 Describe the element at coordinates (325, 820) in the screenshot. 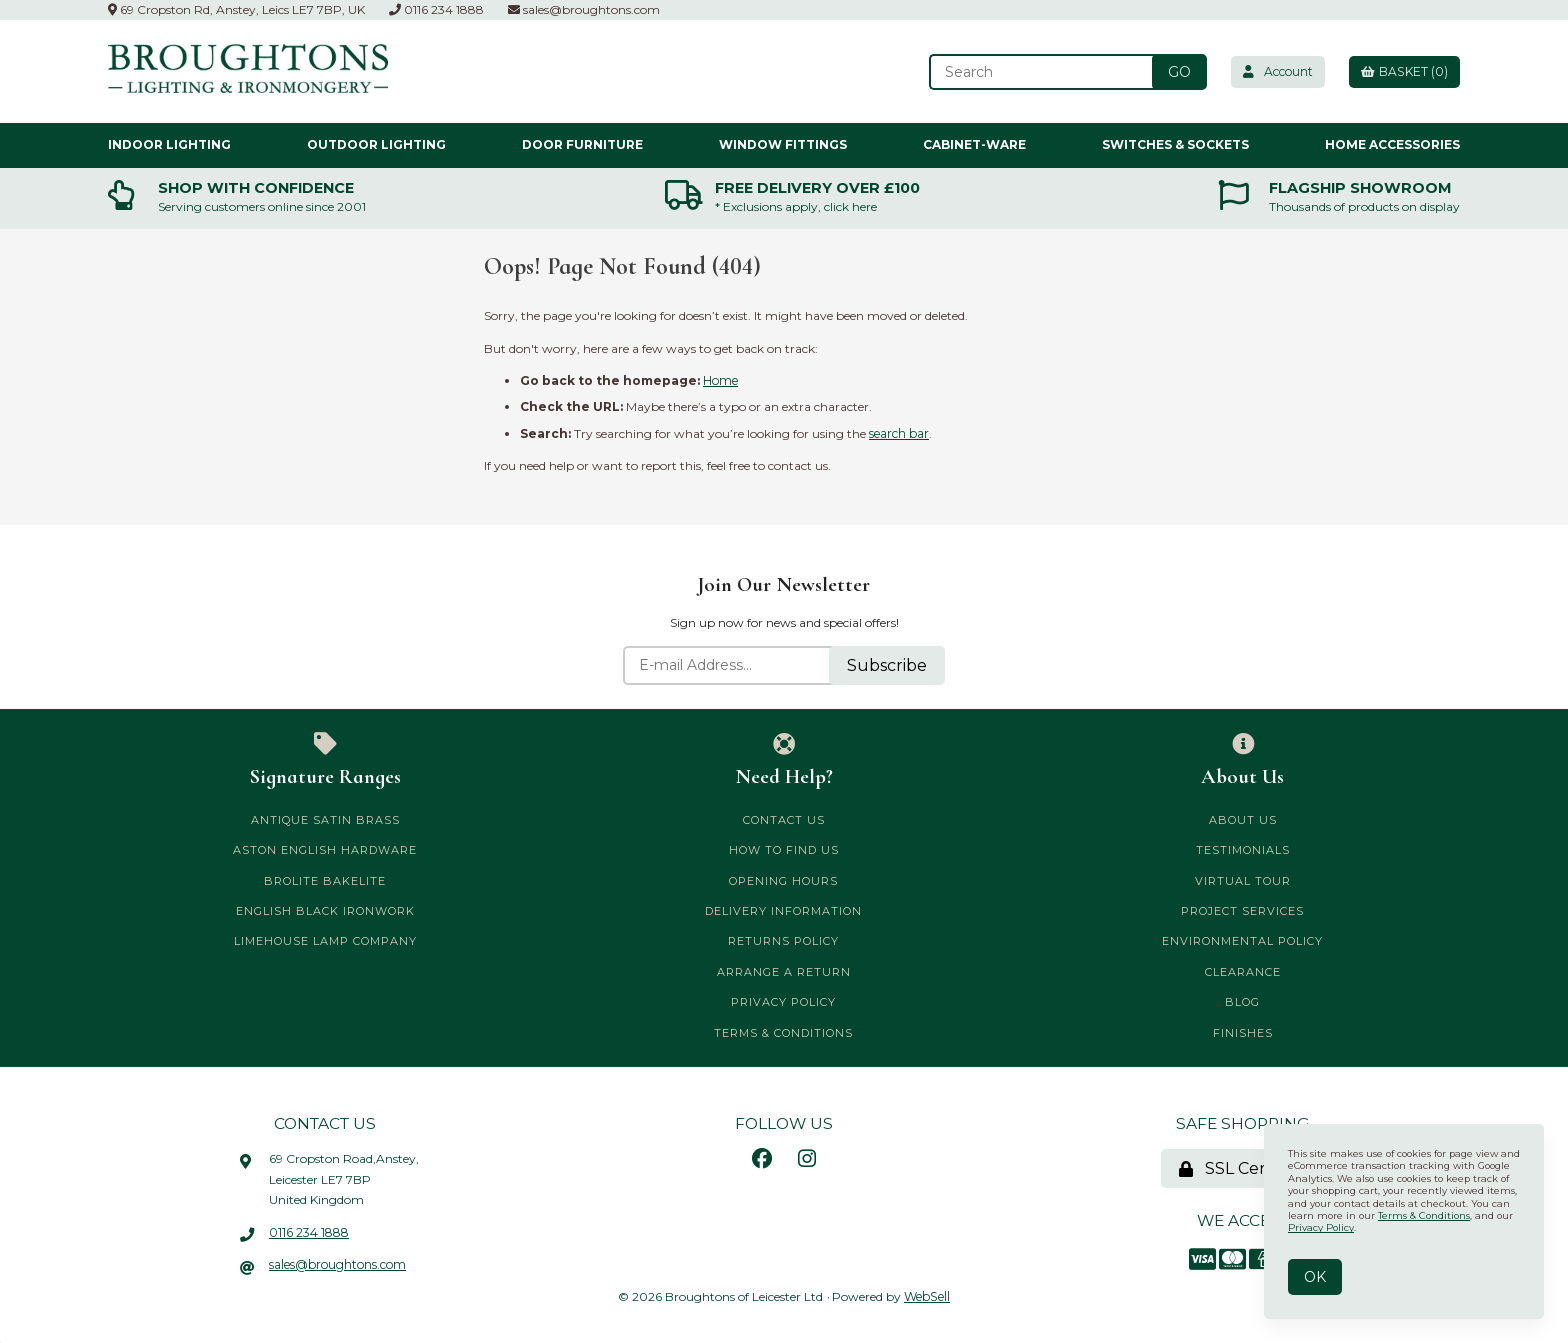

I see `Antique Satin Brass` at that location.